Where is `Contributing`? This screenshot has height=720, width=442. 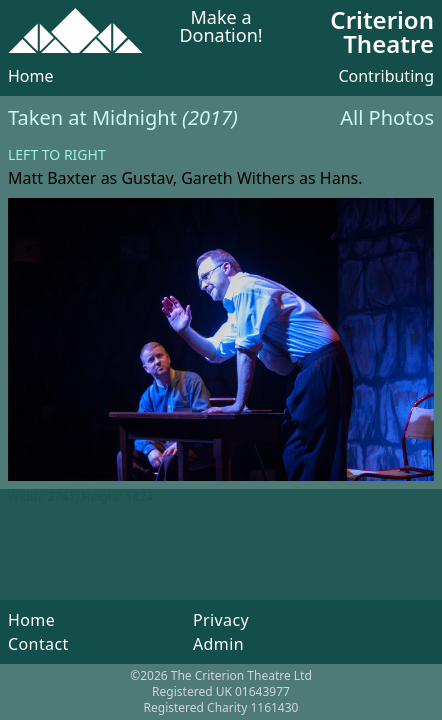 Contributing is located at coordinates (386, 76).